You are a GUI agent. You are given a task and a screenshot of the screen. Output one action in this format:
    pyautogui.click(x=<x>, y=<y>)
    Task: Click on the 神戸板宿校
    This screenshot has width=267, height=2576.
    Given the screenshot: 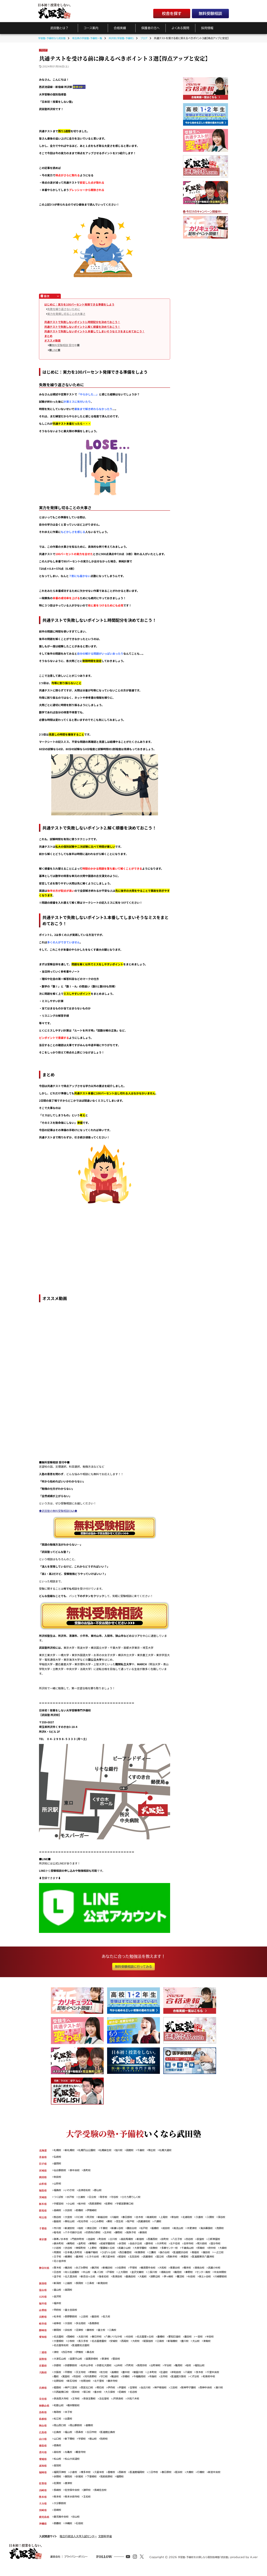 What is the action you would take?
    pyautogui.click(x=164, y=2397)
    